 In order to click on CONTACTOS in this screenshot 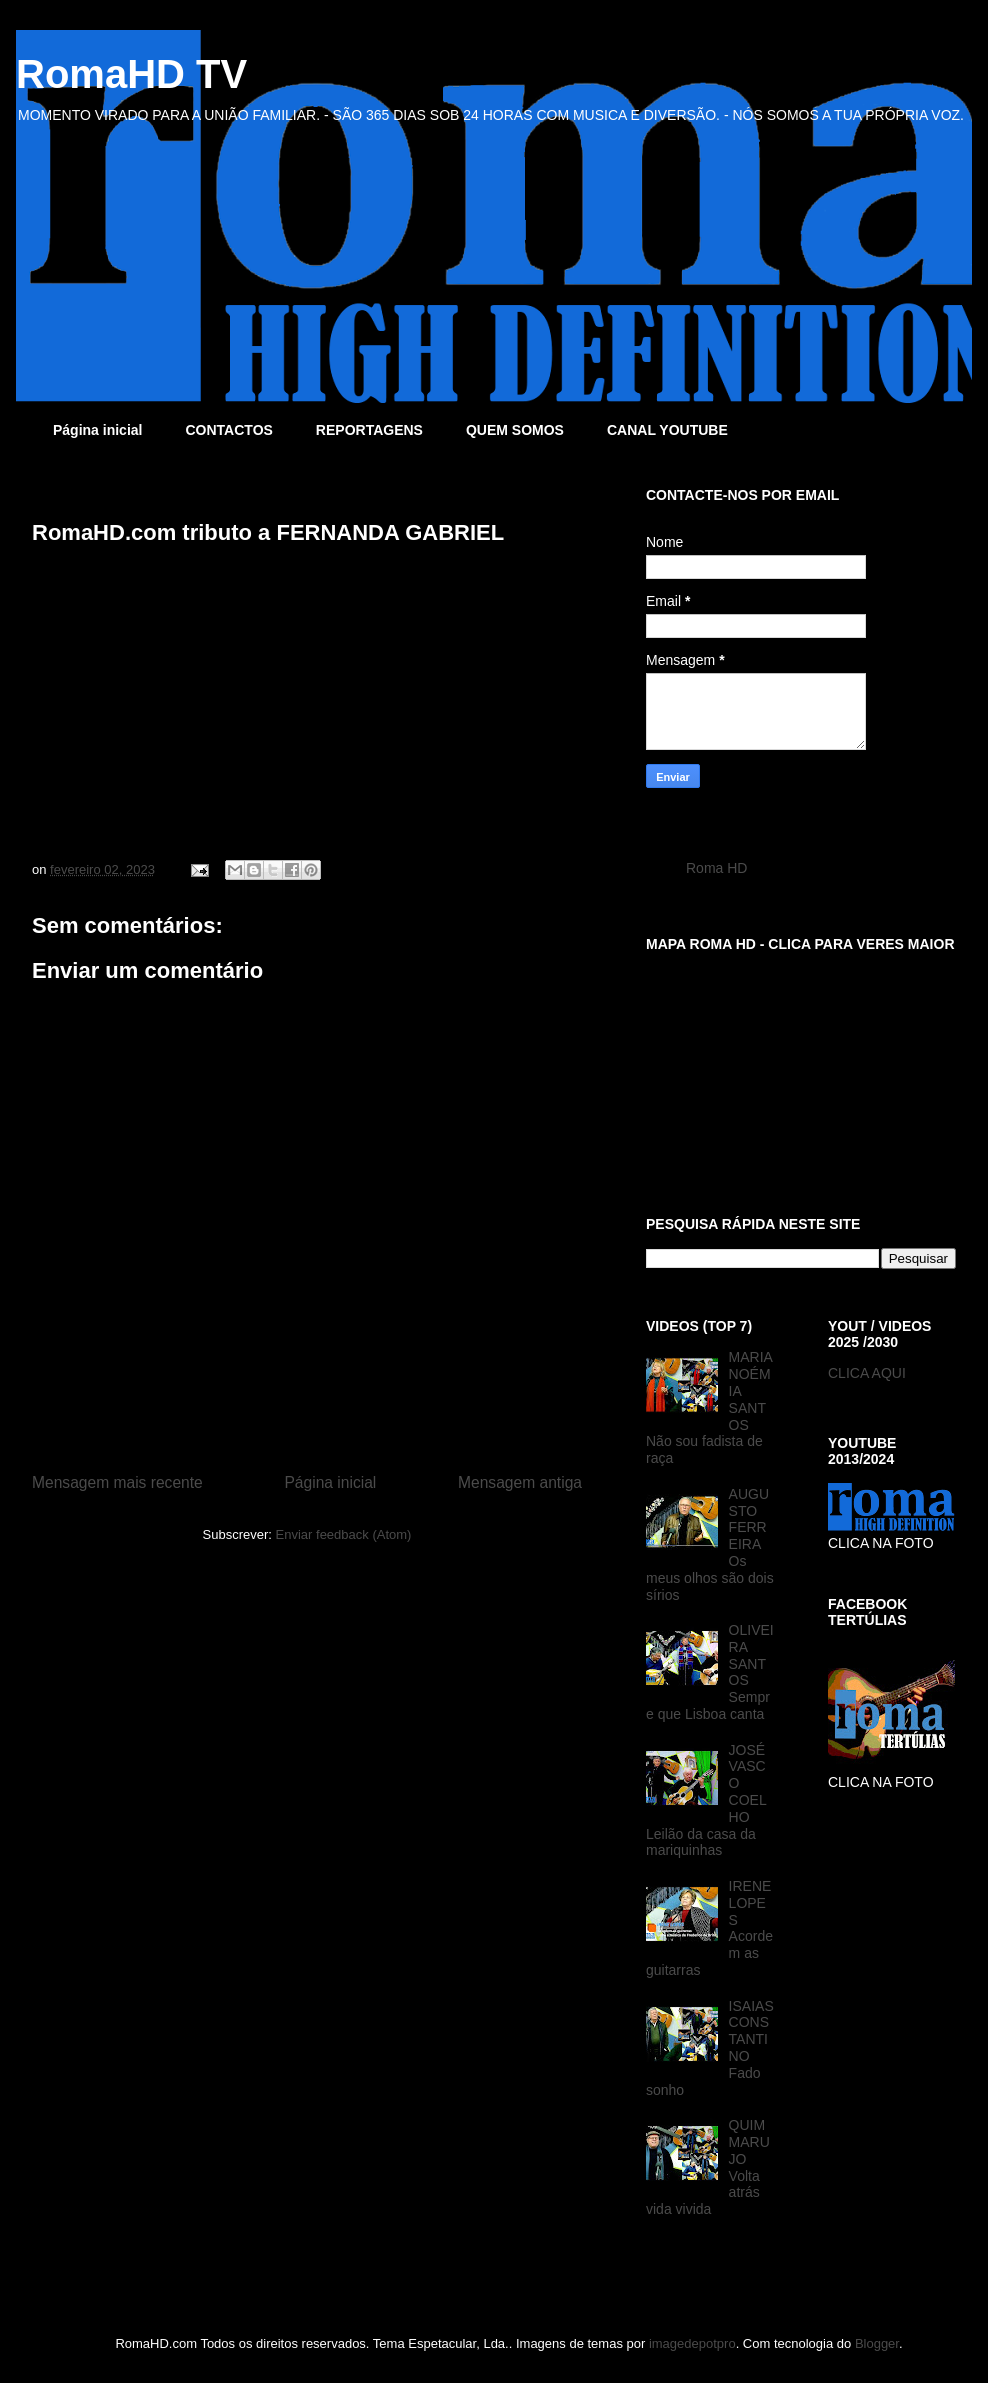, I will do `click(228, 430)`.